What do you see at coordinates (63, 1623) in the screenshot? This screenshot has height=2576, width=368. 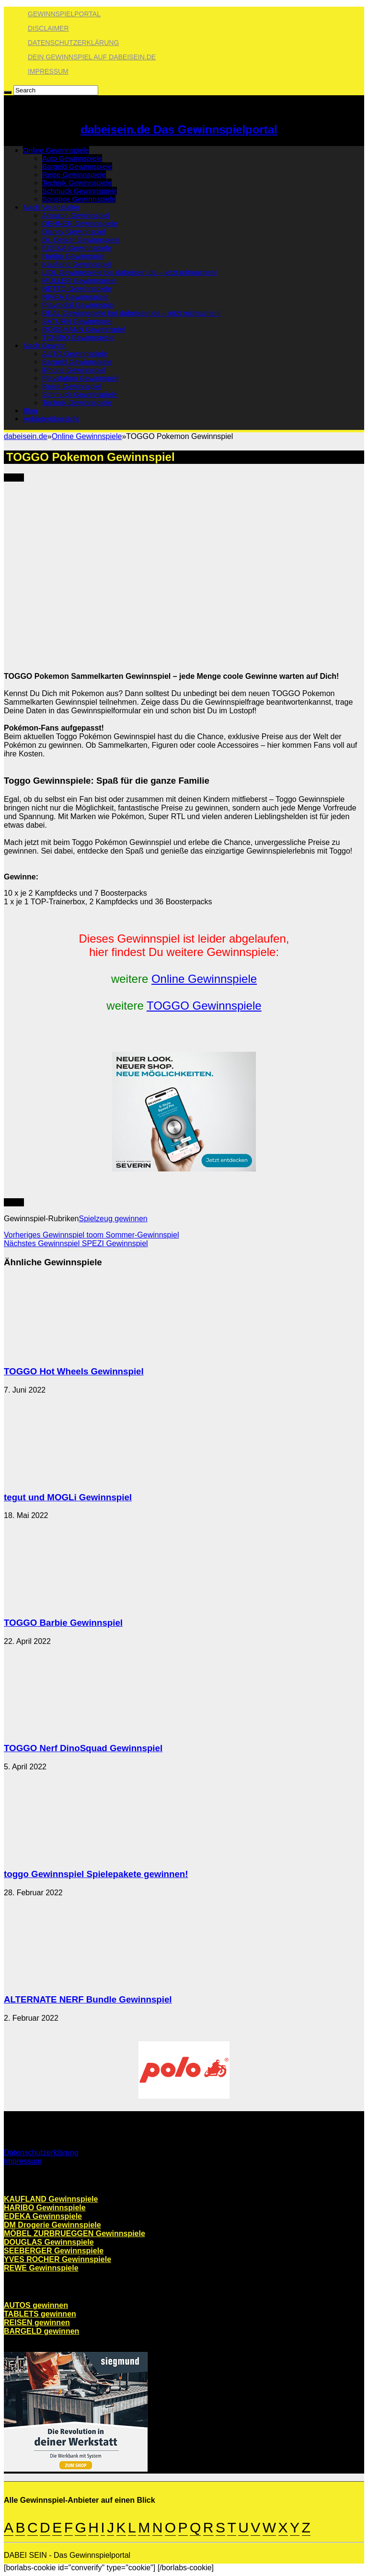 I see `TOGGO Barbie Gewinnspiel` at bounding box center [63, 1623].